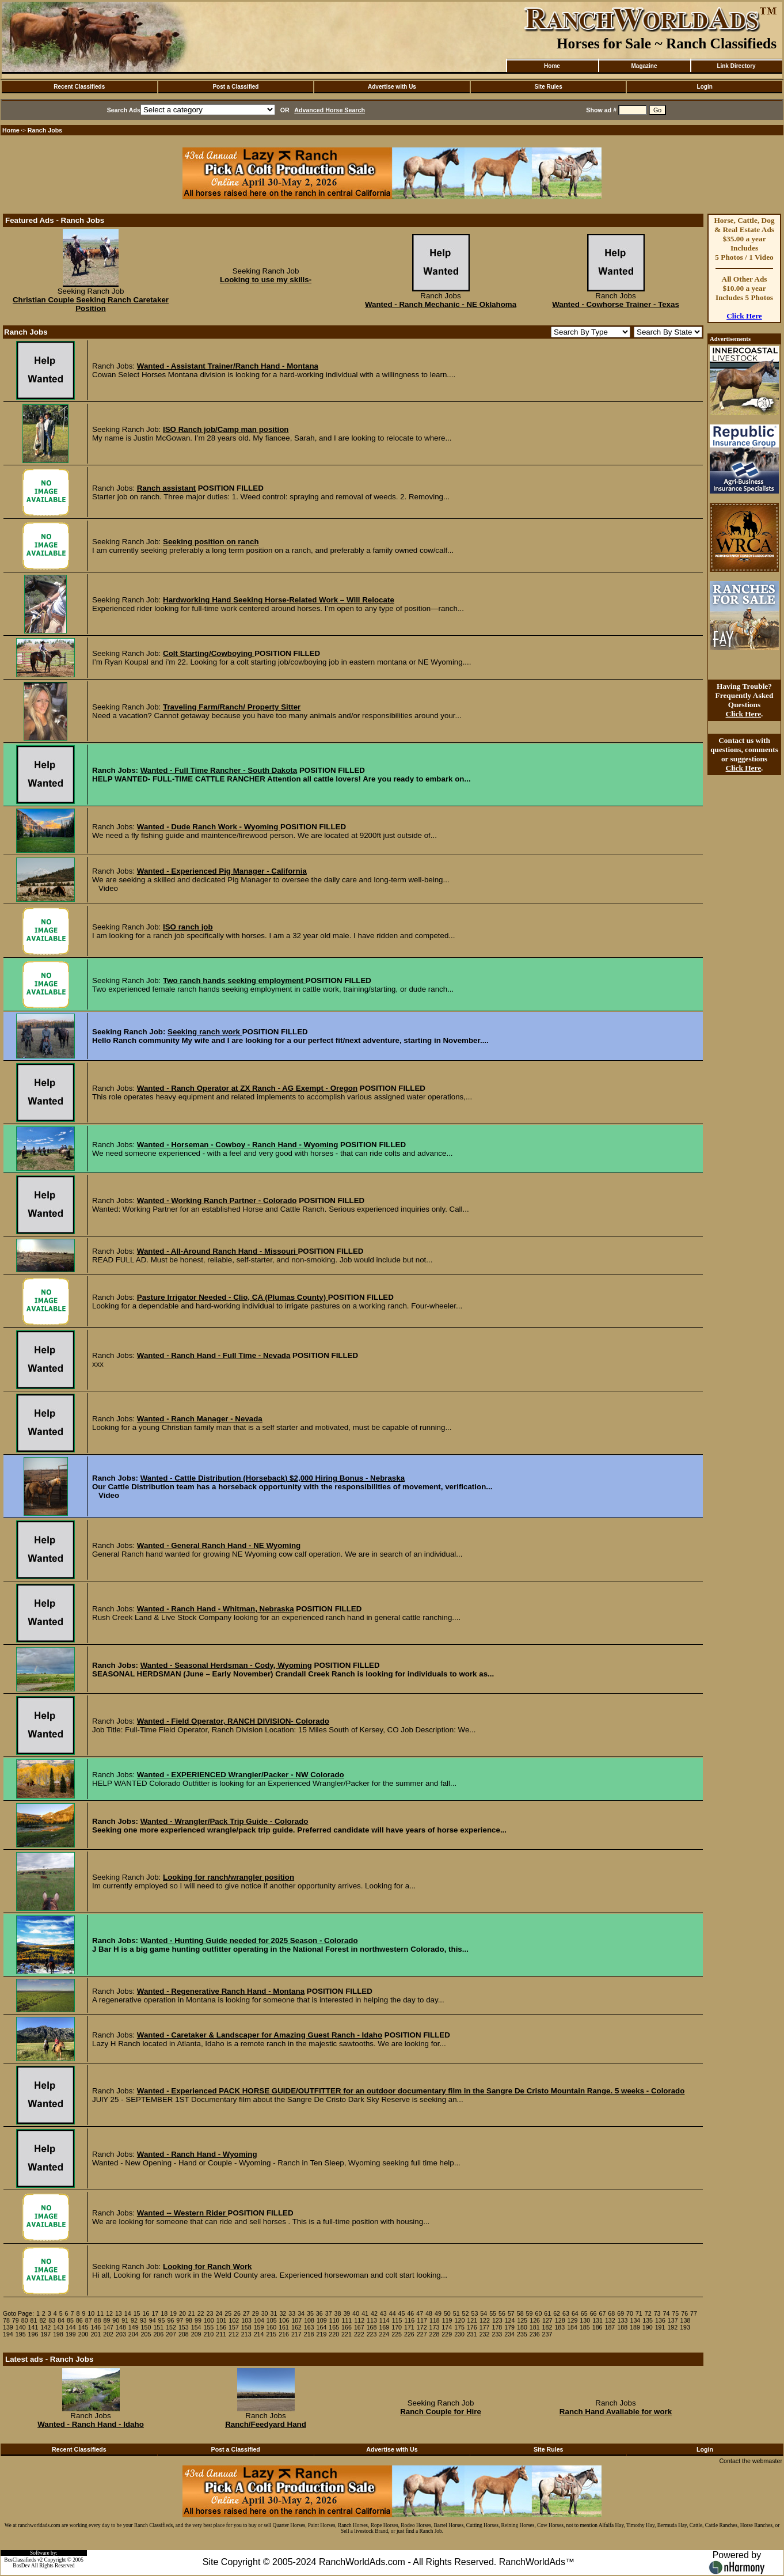  Describe the element at coordinates (585, 2320) in the screenshot. I see `130` at that location.